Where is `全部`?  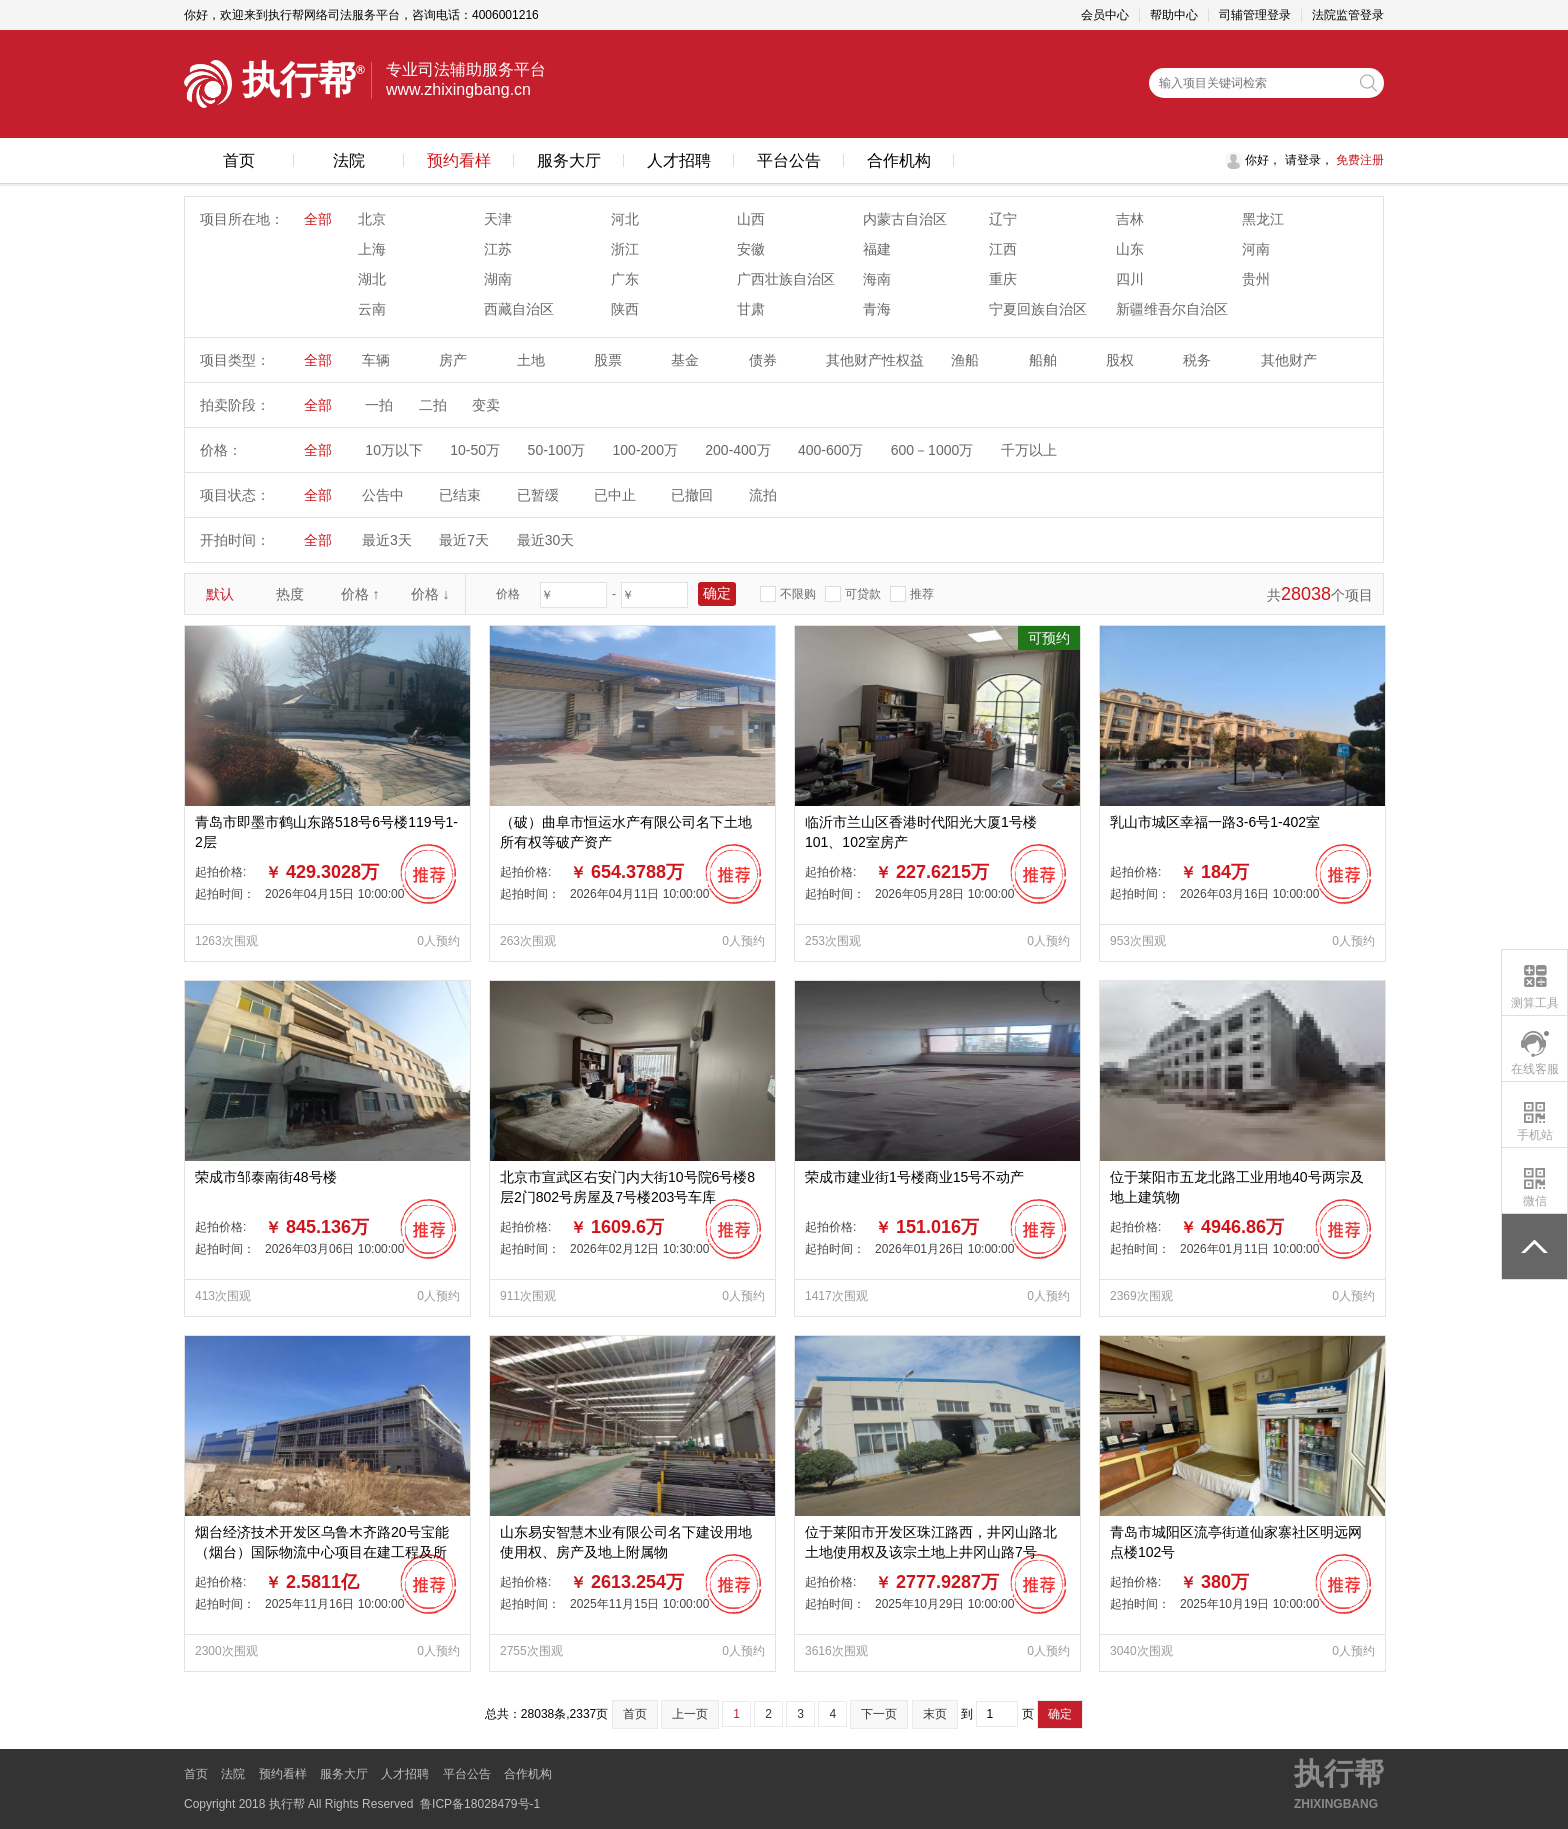
全部 is located at coordinates (318, 219).